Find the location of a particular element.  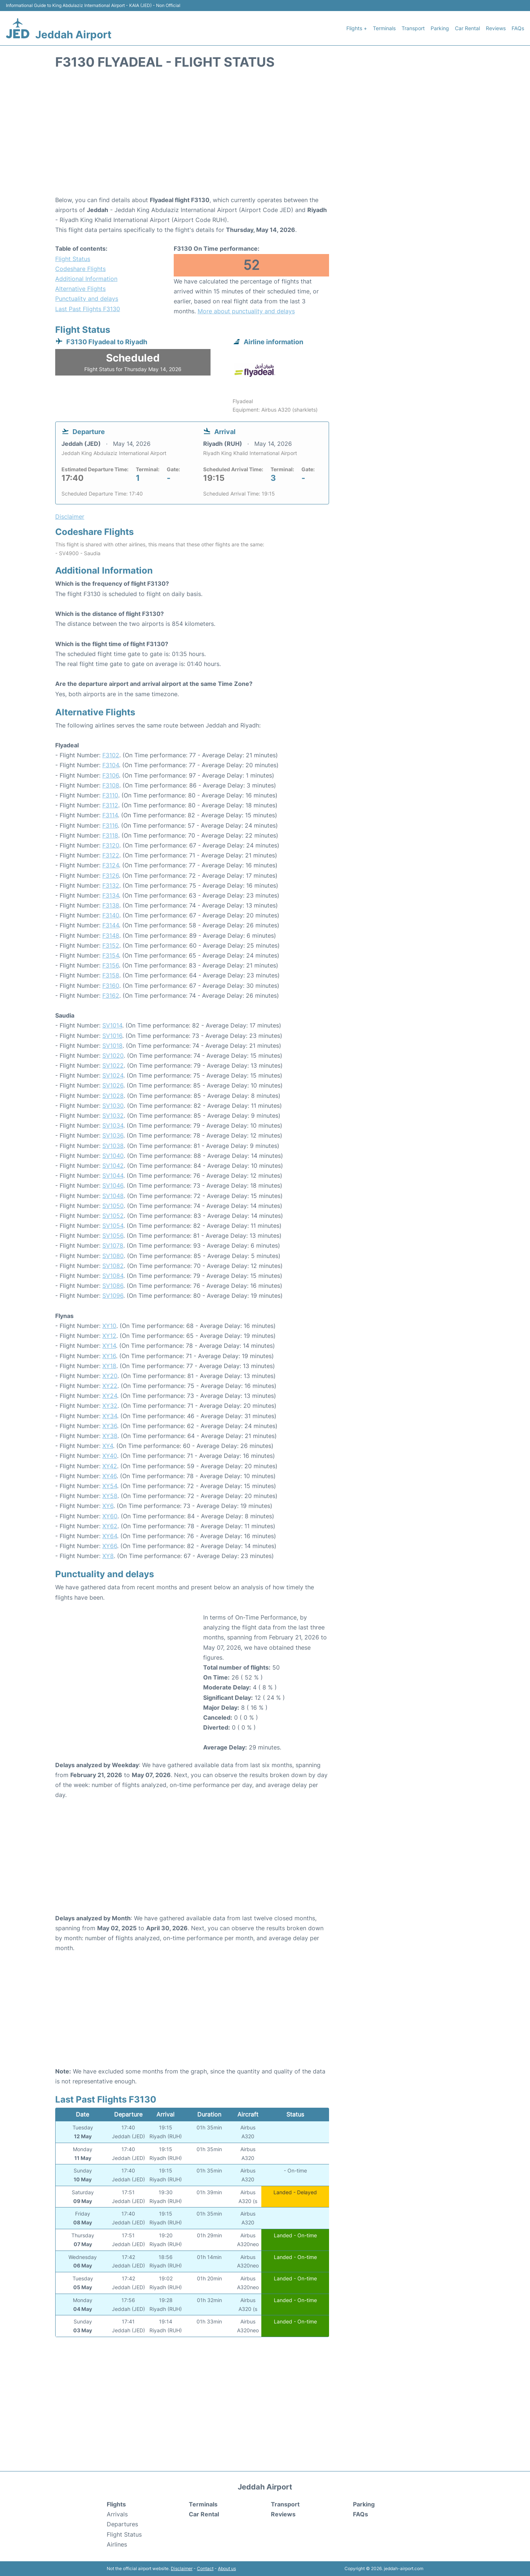

XY46 is located at coordinates (109, 1476).